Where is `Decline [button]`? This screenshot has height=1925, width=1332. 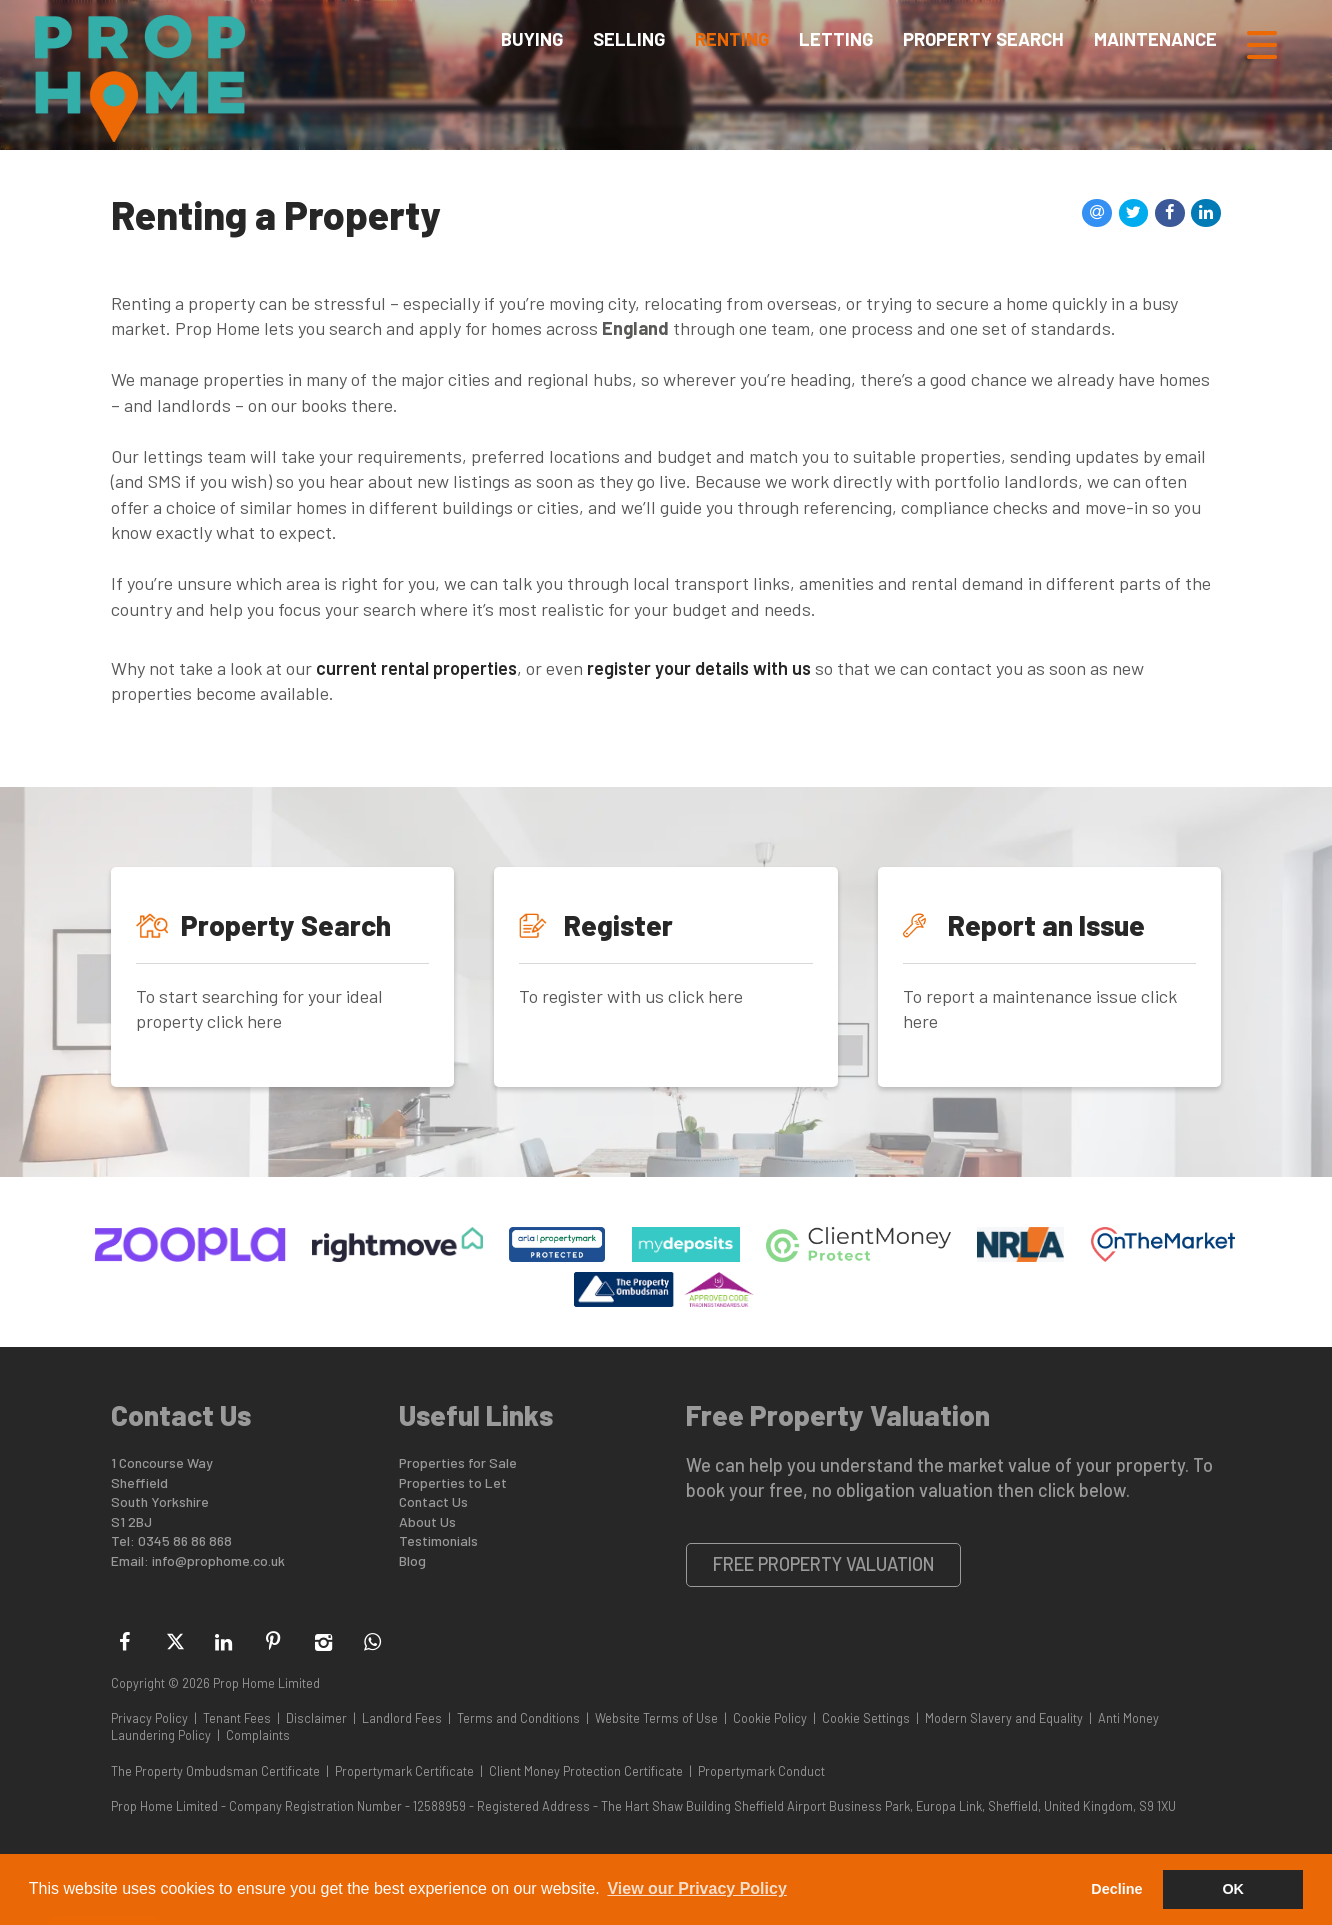
Decline [button] is located at coordinates (1116, 1889).